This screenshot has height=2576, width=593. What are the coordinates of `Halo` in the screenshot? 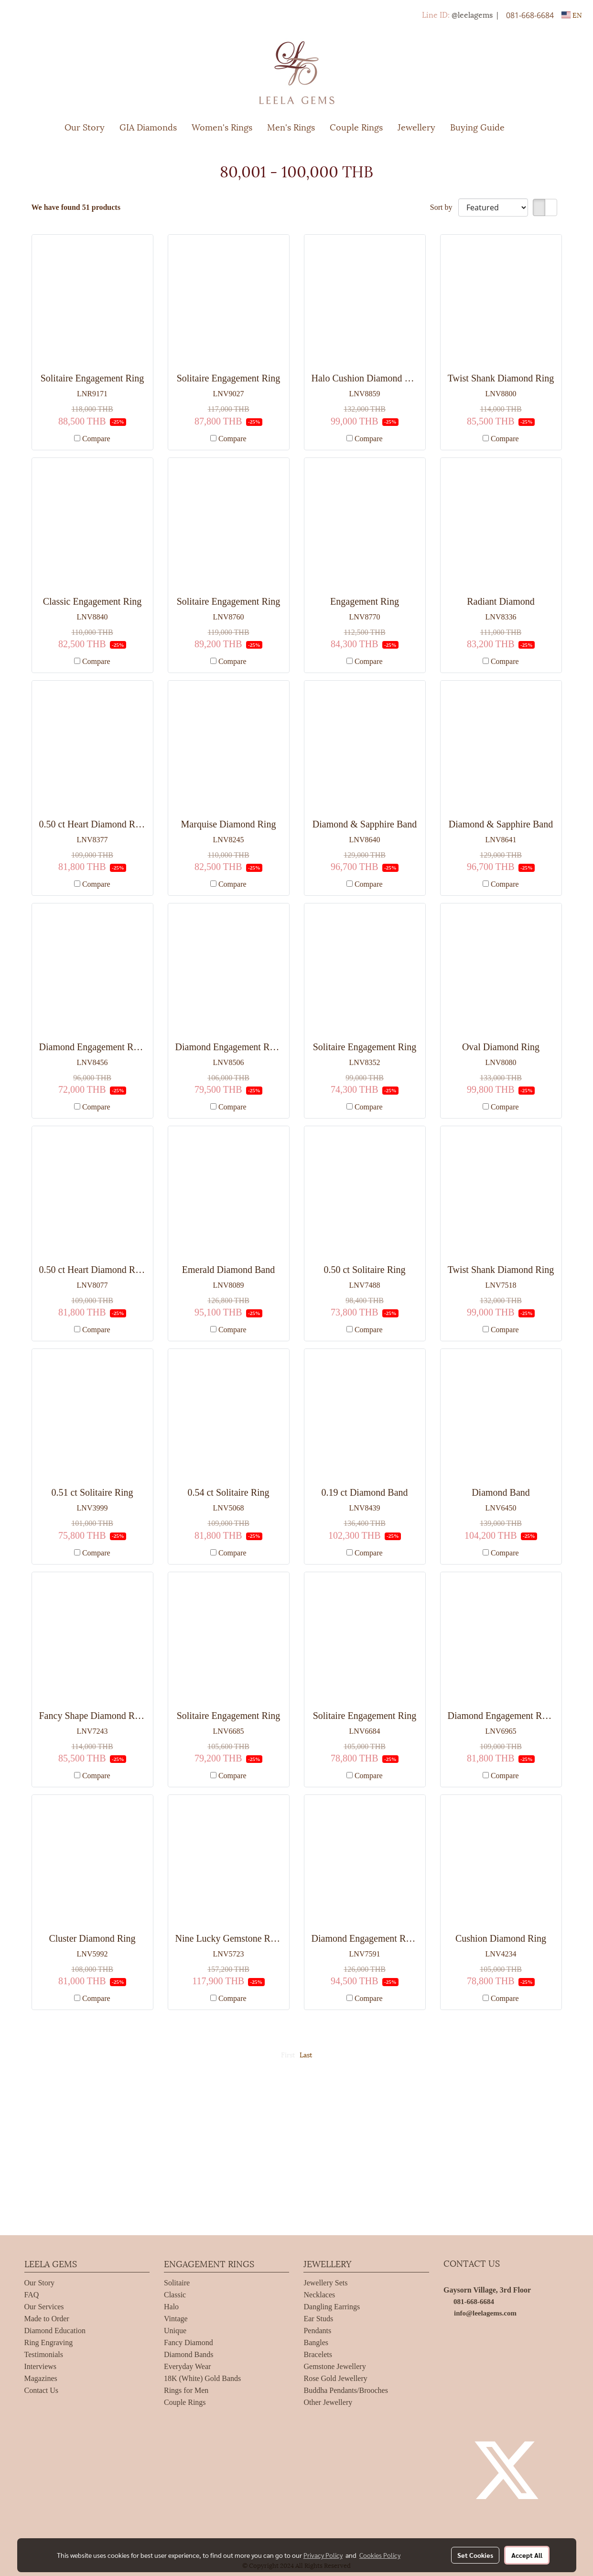 It's located at (171, 2307).